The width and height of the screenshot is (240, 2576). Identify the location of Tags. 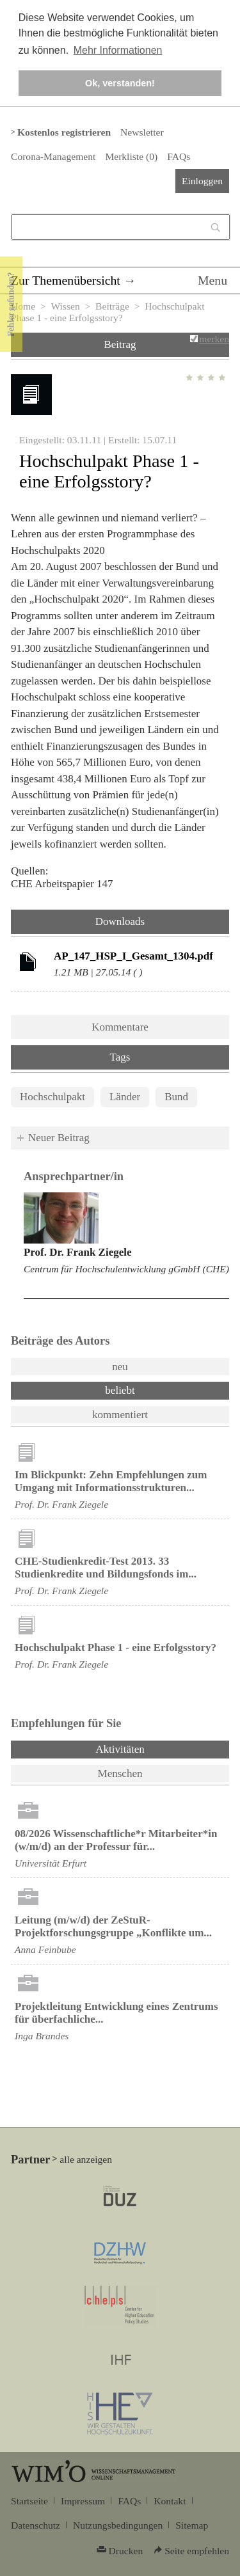
(120, 1057).